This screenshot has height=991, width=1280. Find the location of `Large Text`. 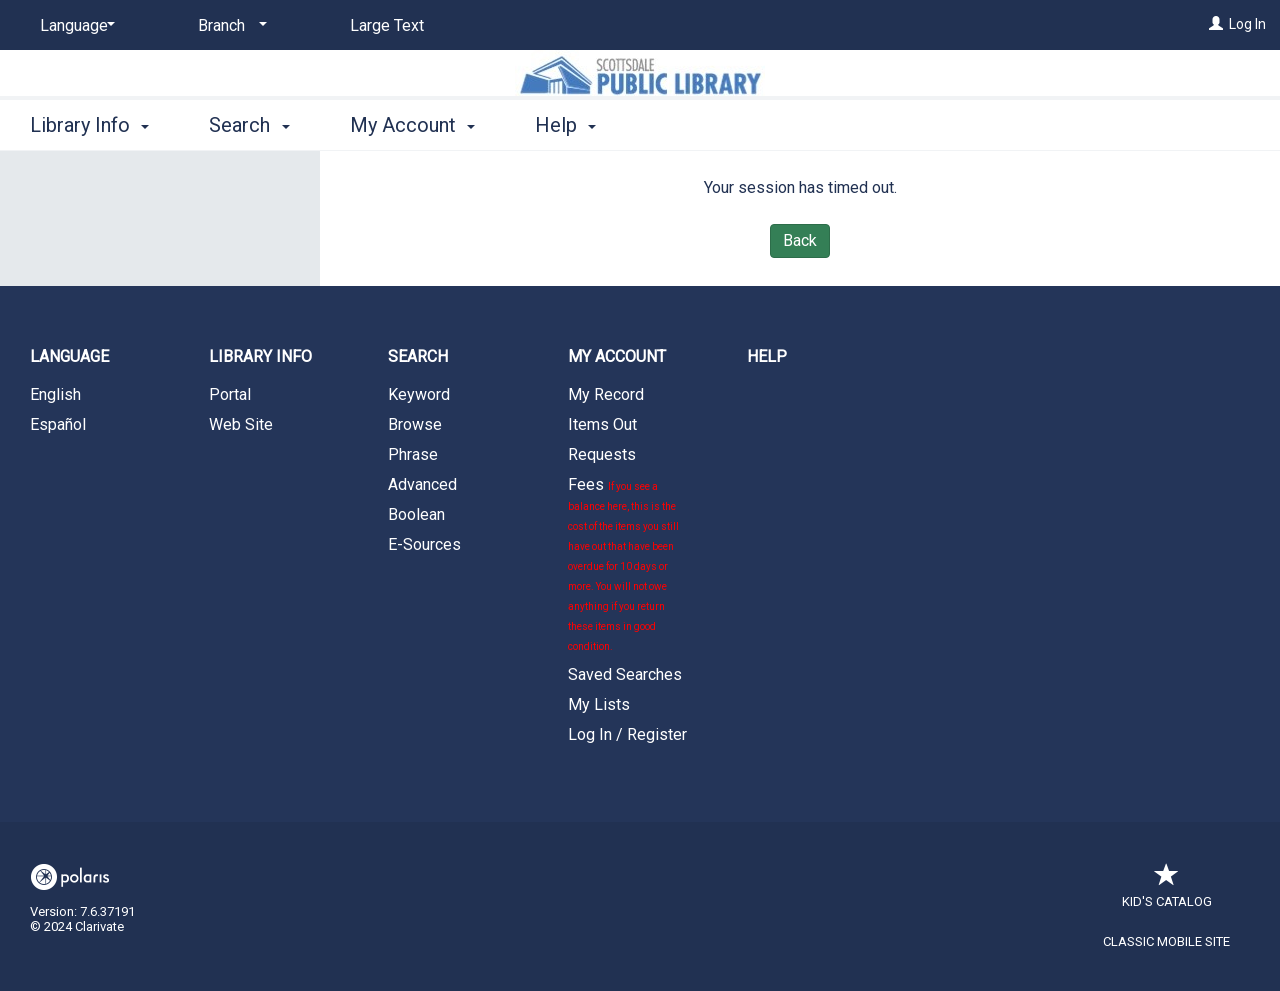

Large Text is located at coordinates (387, 25).